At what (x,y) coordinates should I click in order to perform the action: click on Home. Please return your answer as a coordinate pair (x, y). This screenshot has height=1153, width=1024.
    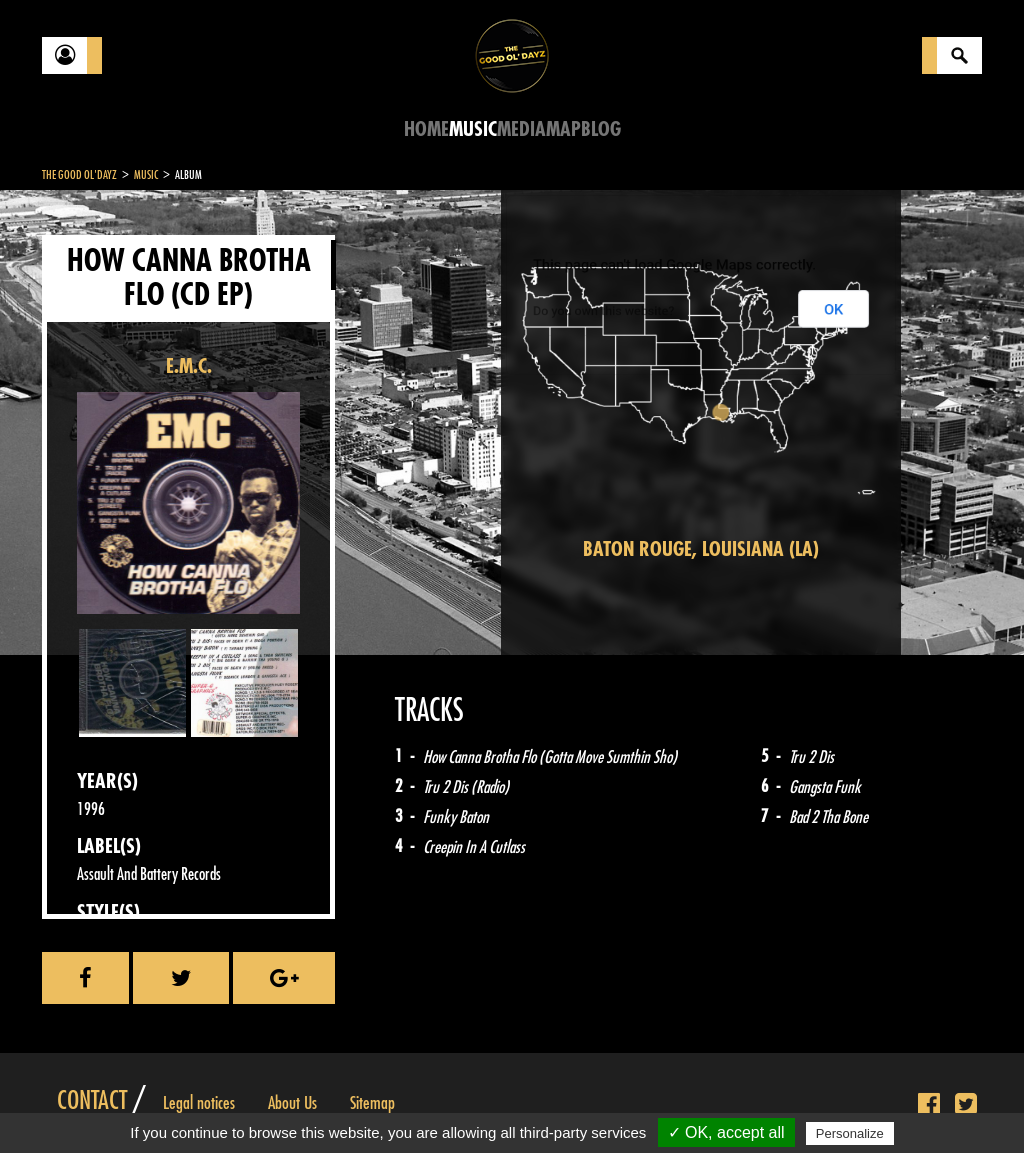
    Looking at the image, I should click on (426, 129).